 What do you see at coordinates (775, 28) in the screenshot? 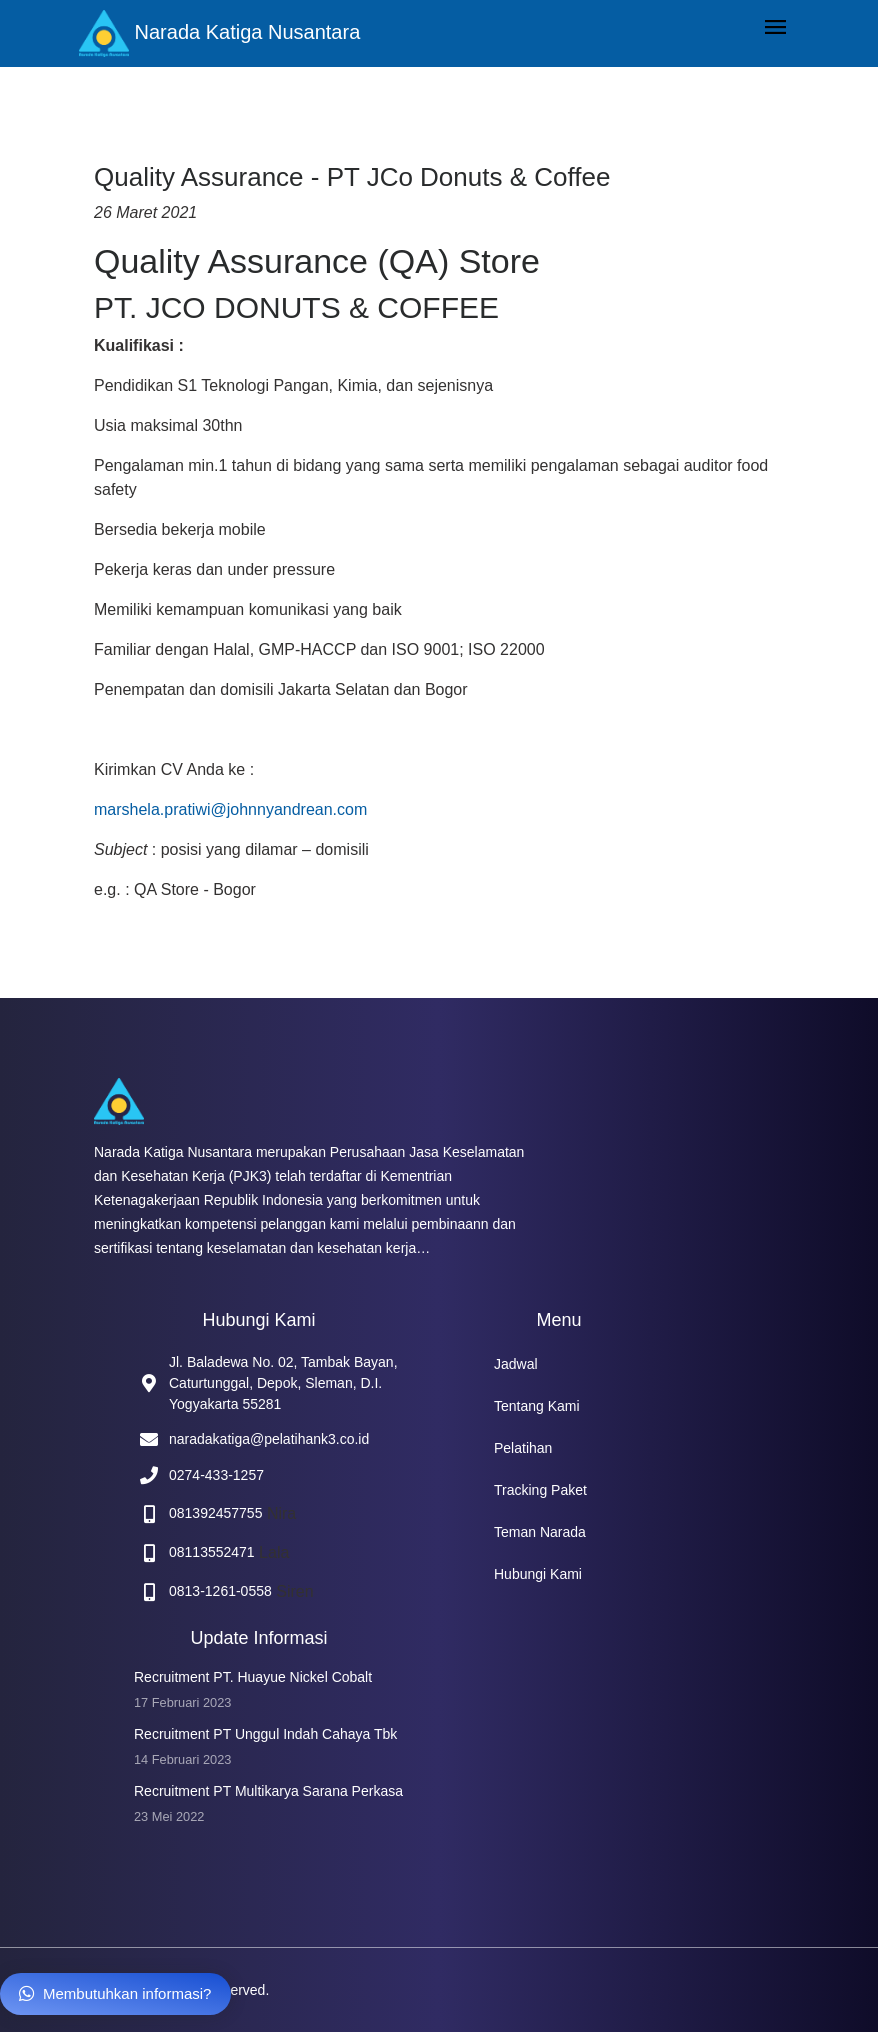
I see `[Toggle navigation]` at bounding box center [775, 28].